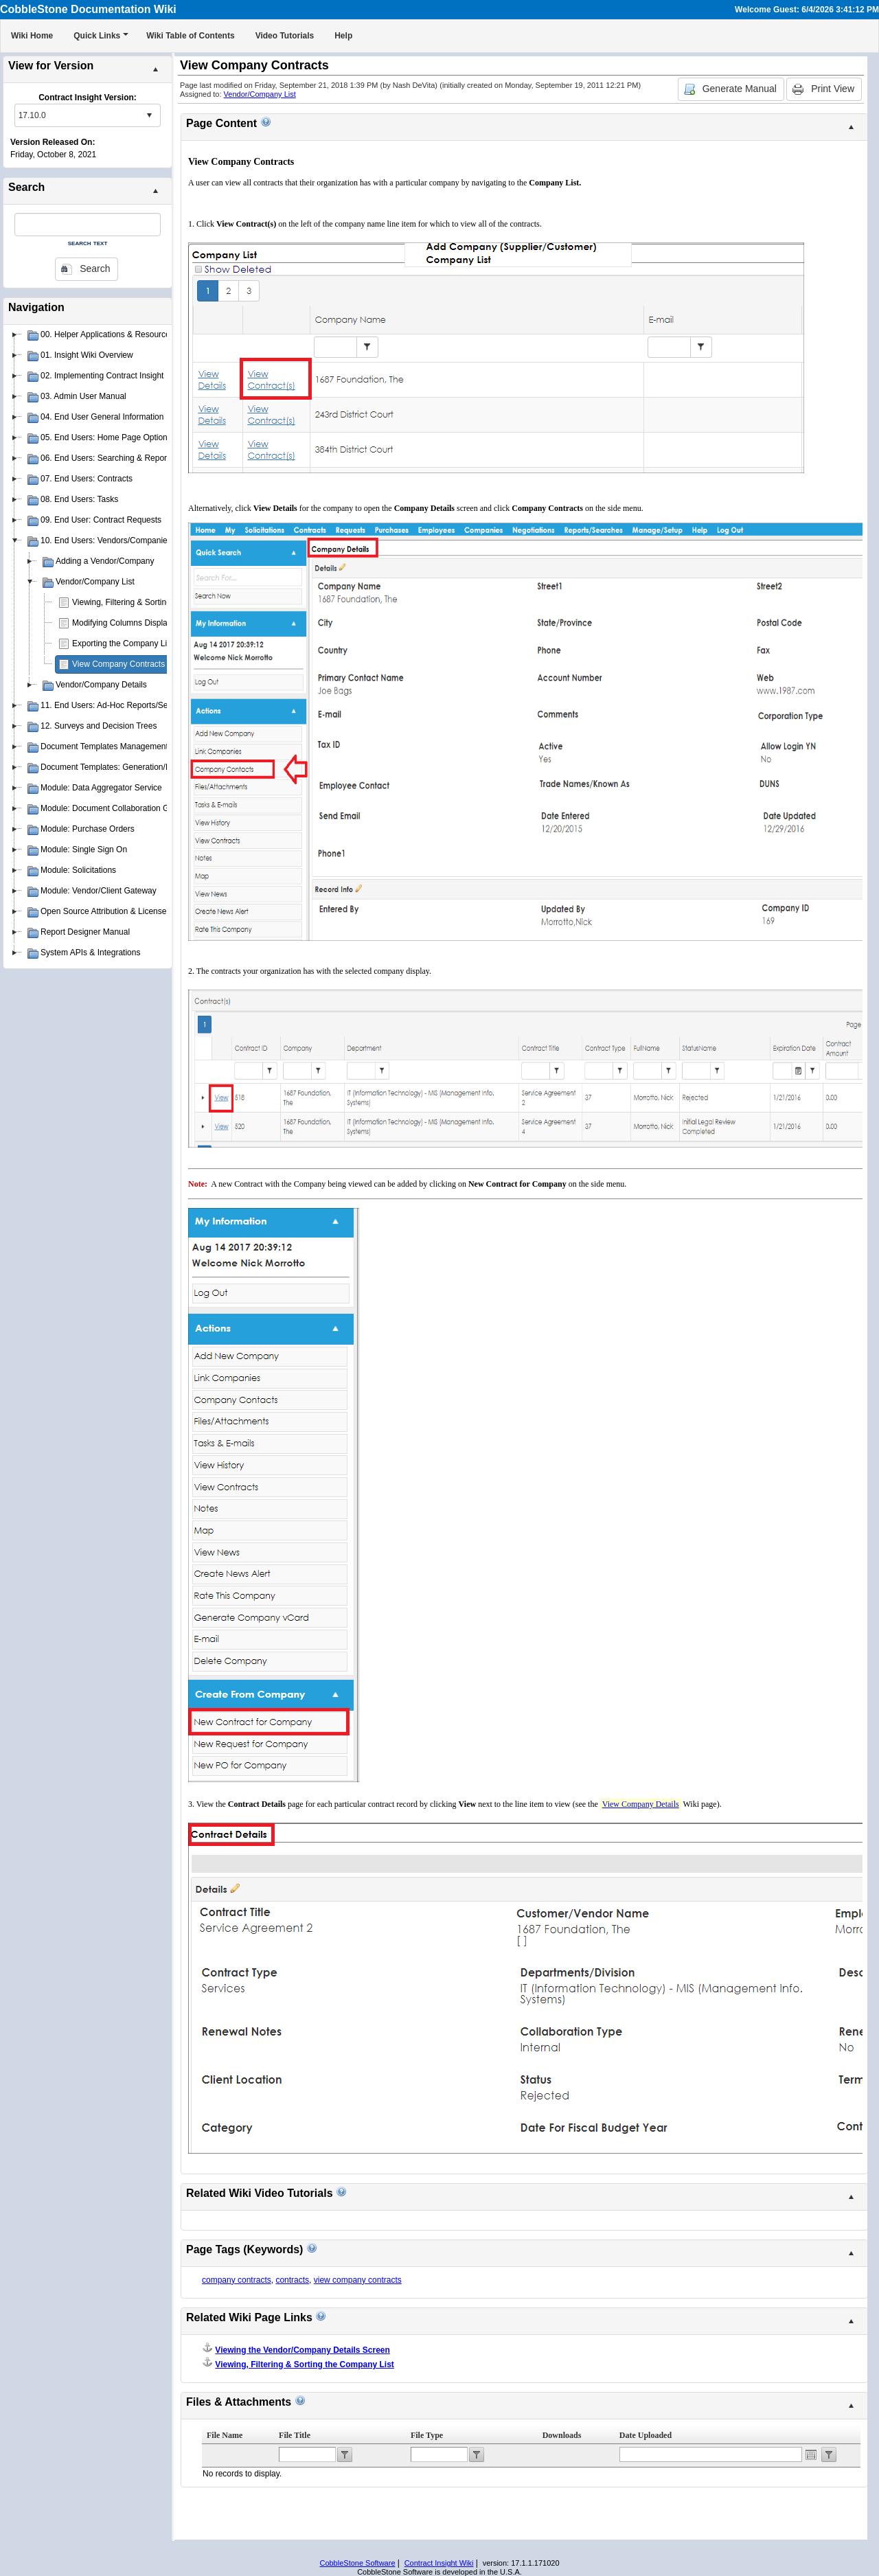  I want to click on Open the calendar popup., so click(811, 2454).